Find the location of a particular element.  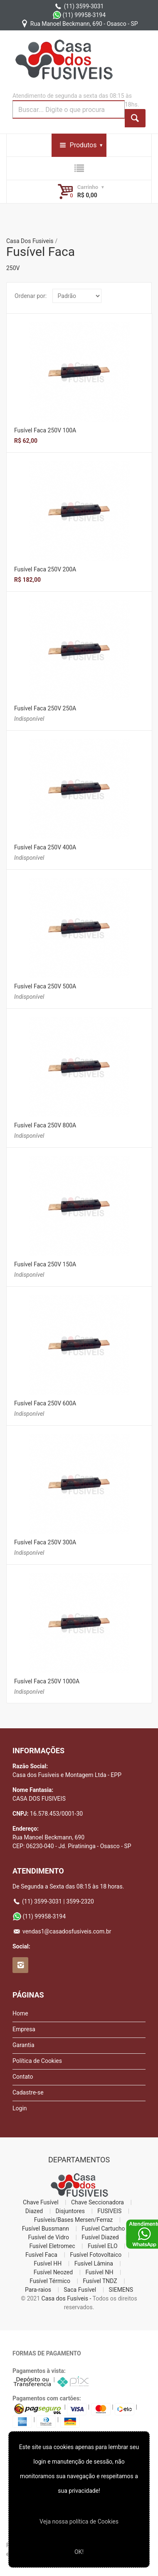

Para-raios is located at coordinates (38, 2289).